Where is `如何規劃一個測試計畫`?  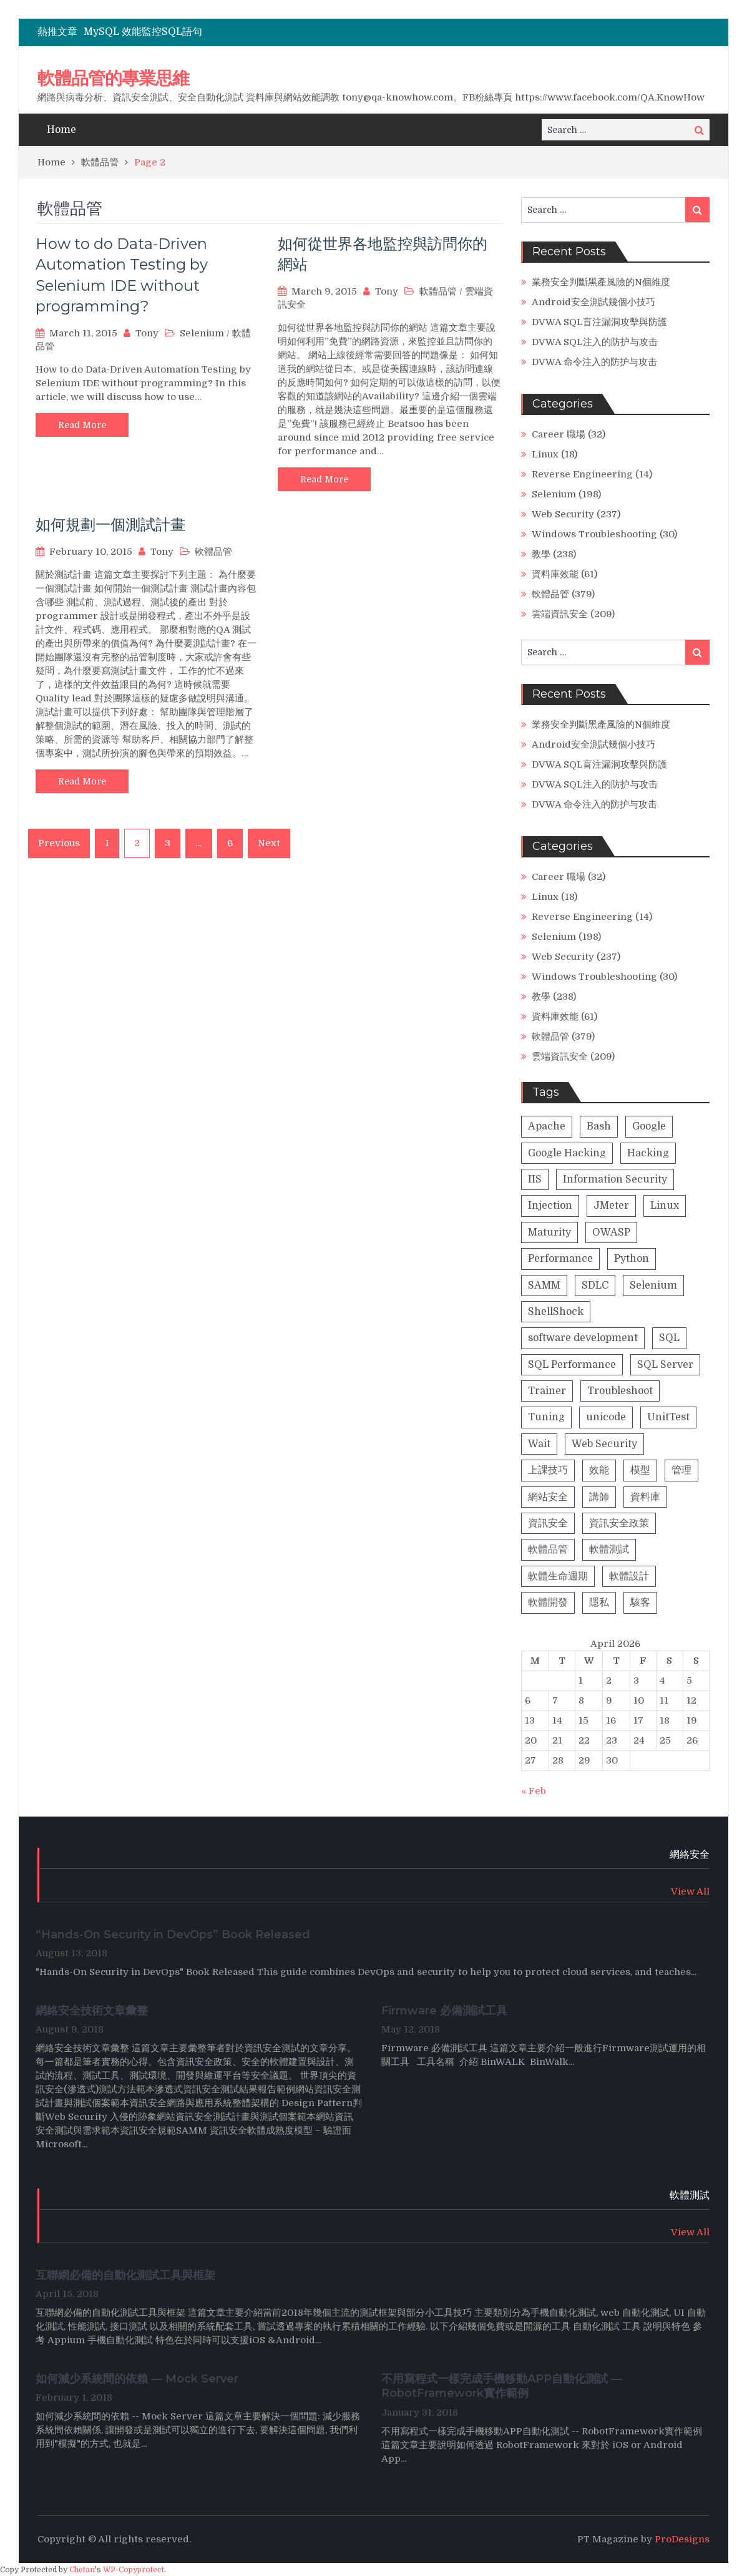
如何規劃一個測試計畫 is located at coordinates (110, 524).